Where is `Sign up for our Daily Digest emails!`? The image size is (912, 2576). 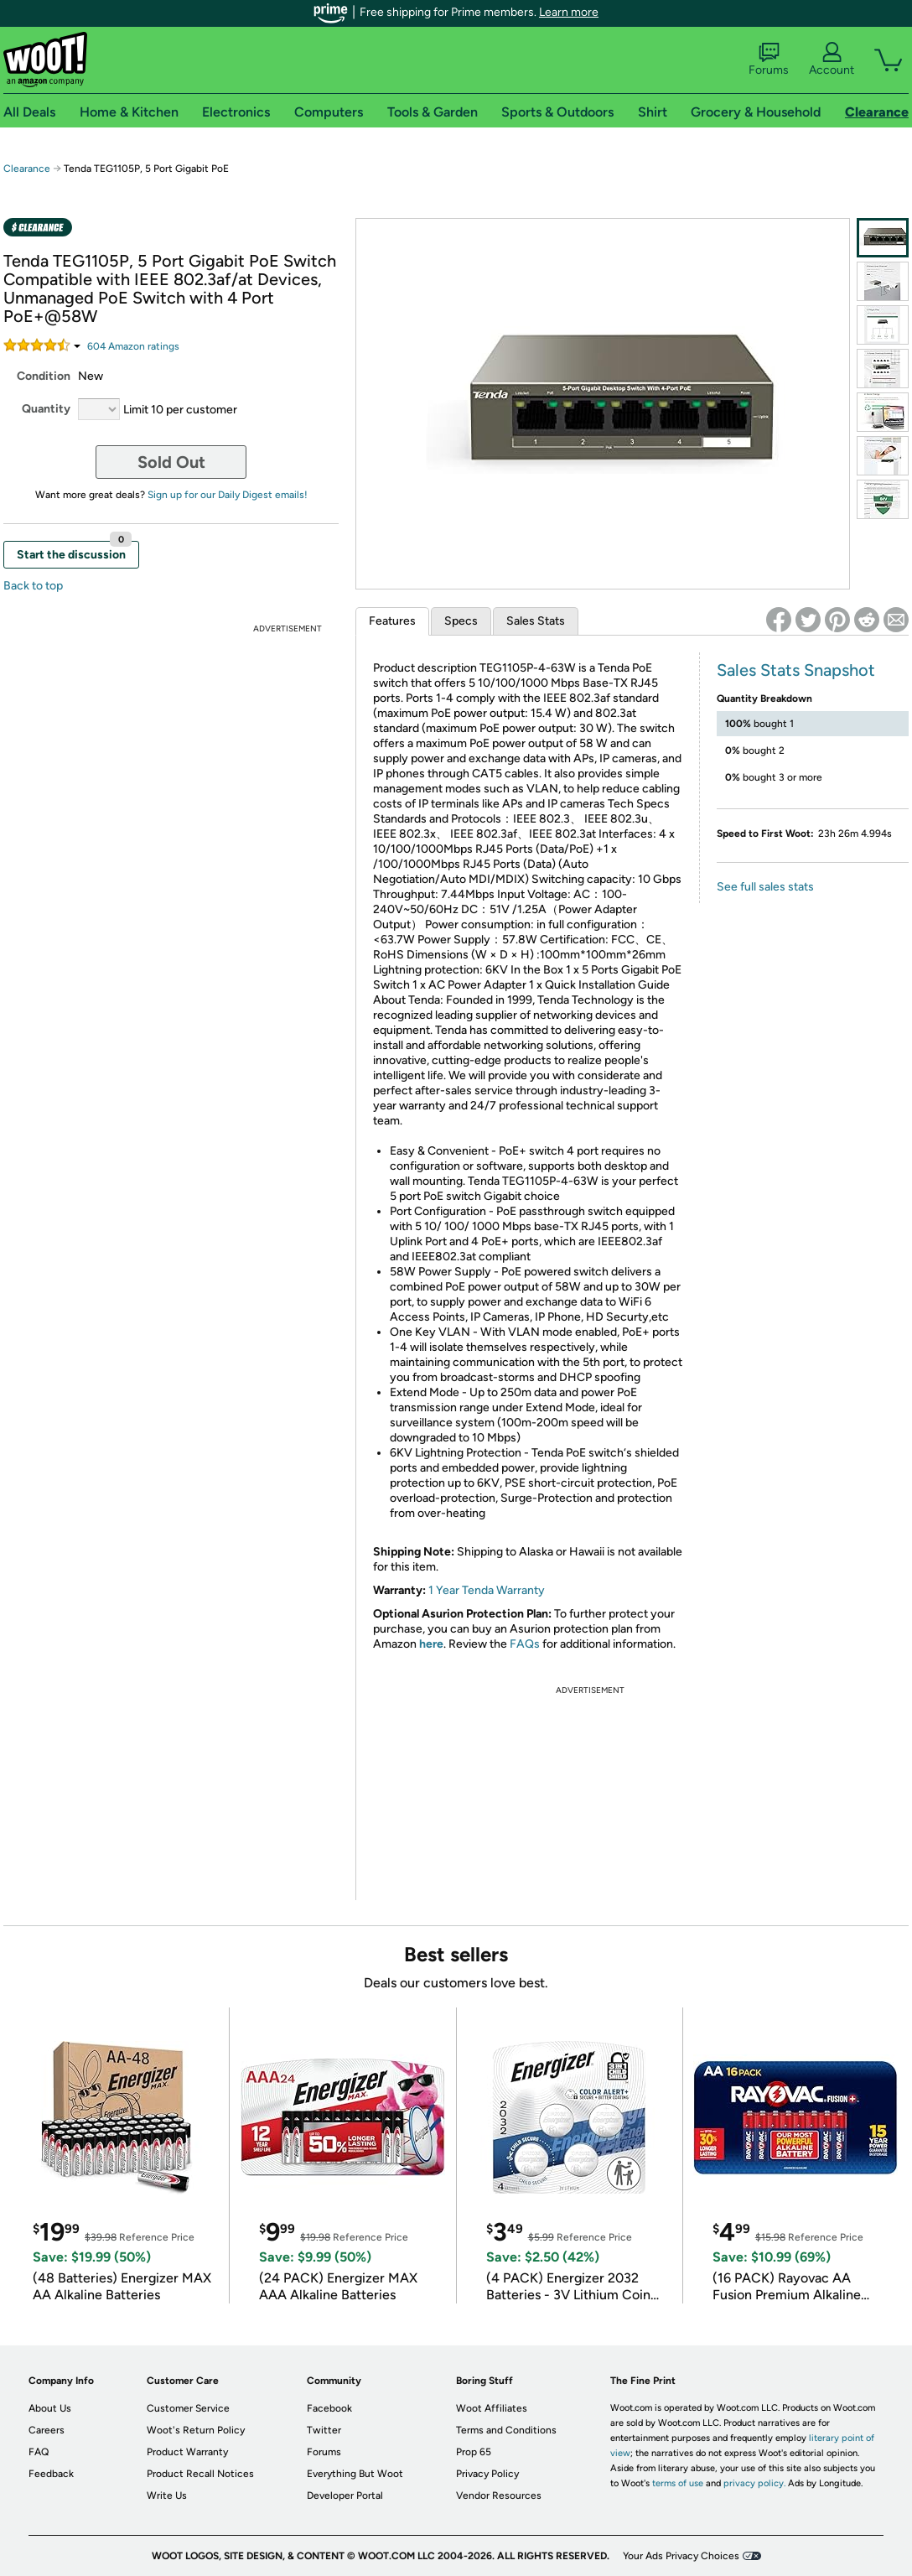
Sign up for our Daily Digest emails! is located at coordinates (228, 495).